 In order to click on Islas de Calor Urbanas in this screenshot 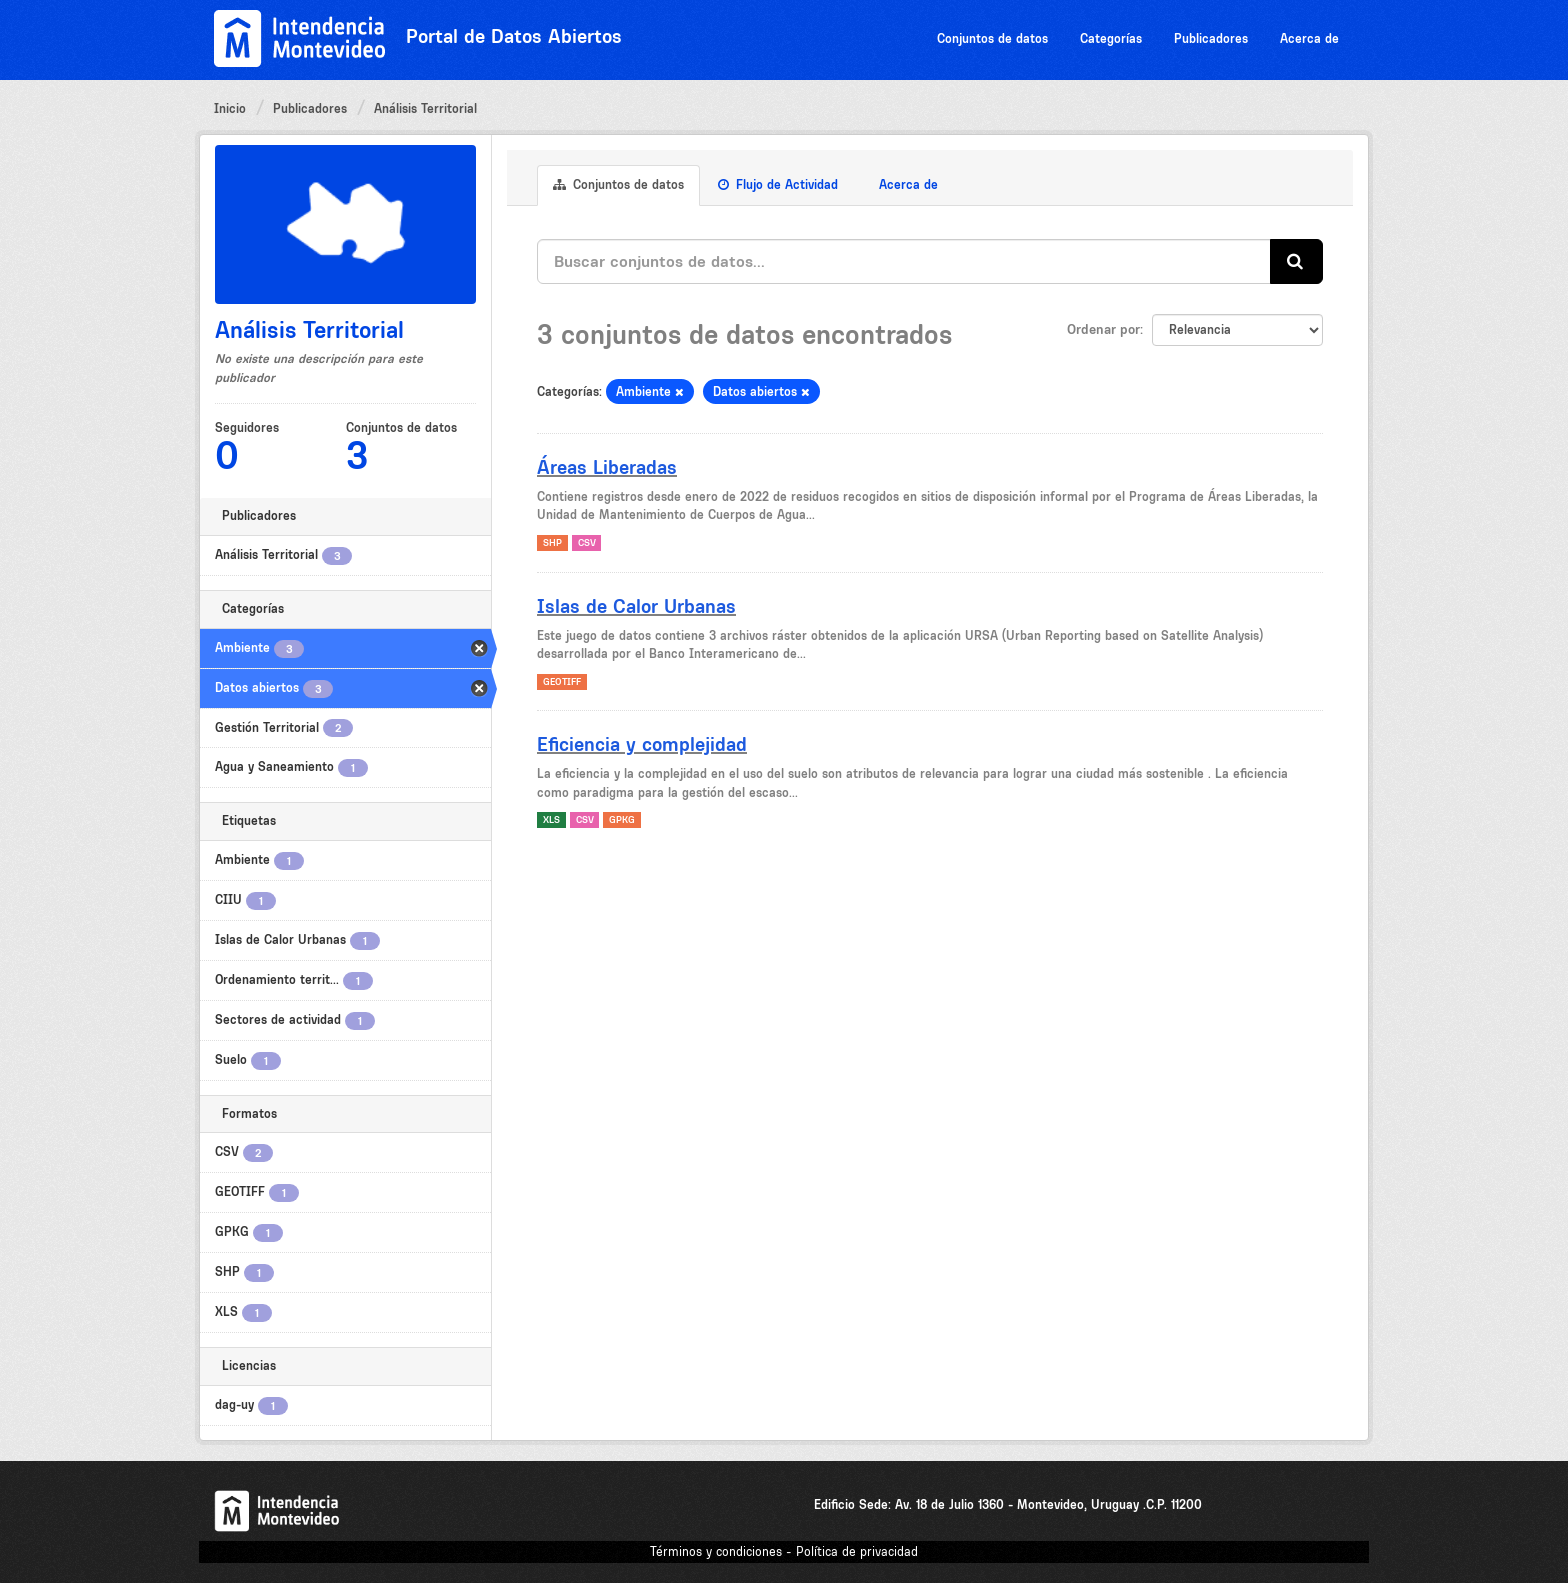, I will do `click(636, 606)`.